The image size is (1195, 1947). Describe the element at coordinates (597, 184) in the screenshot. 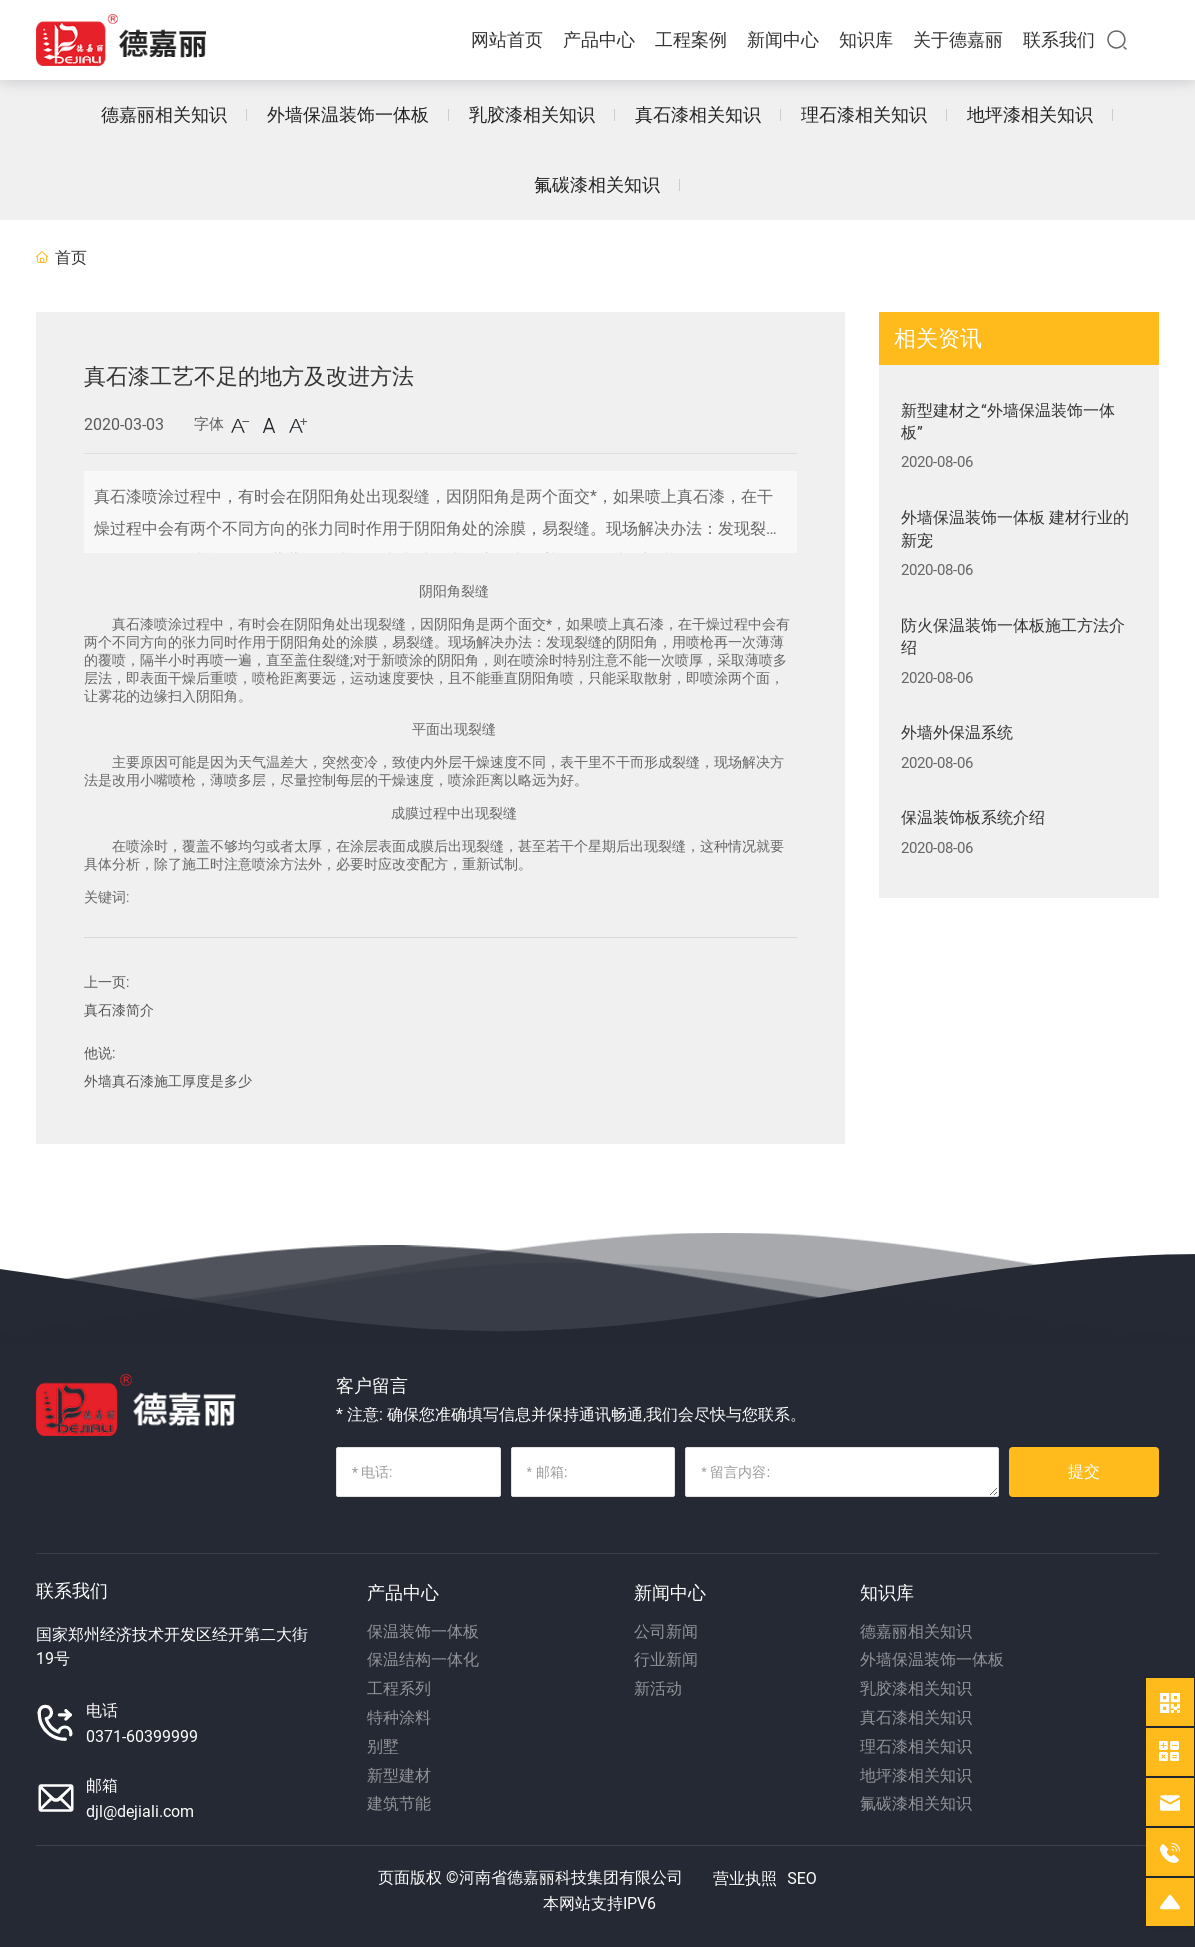

I see `氟碳漆相关知识` at that location.